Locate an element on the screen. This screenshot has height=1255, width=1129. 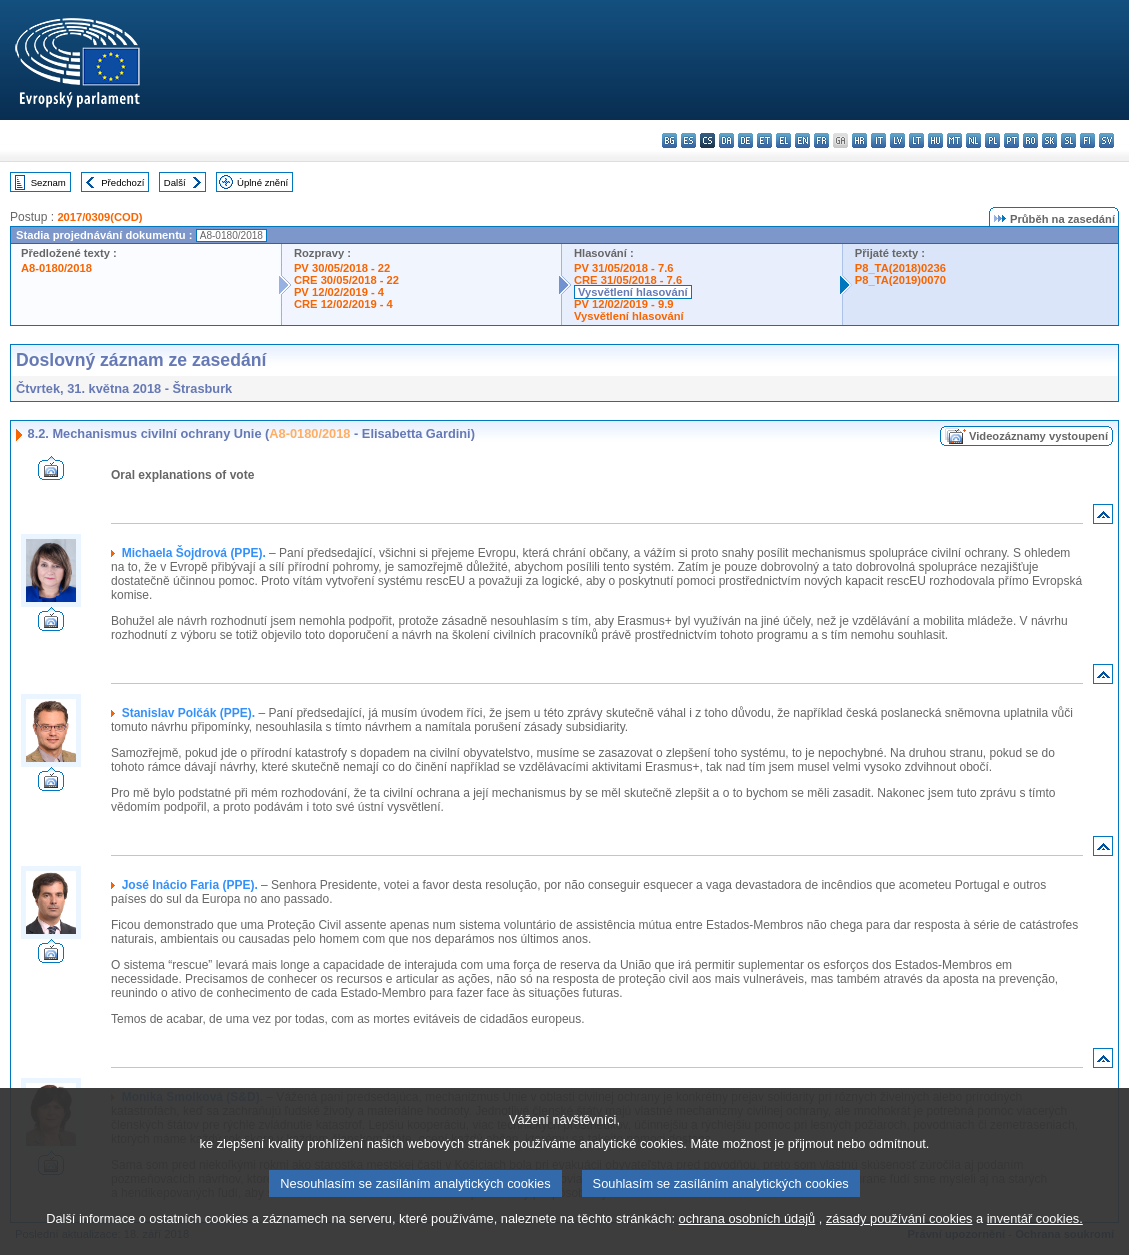
Další is located at coordinates (175, 182).